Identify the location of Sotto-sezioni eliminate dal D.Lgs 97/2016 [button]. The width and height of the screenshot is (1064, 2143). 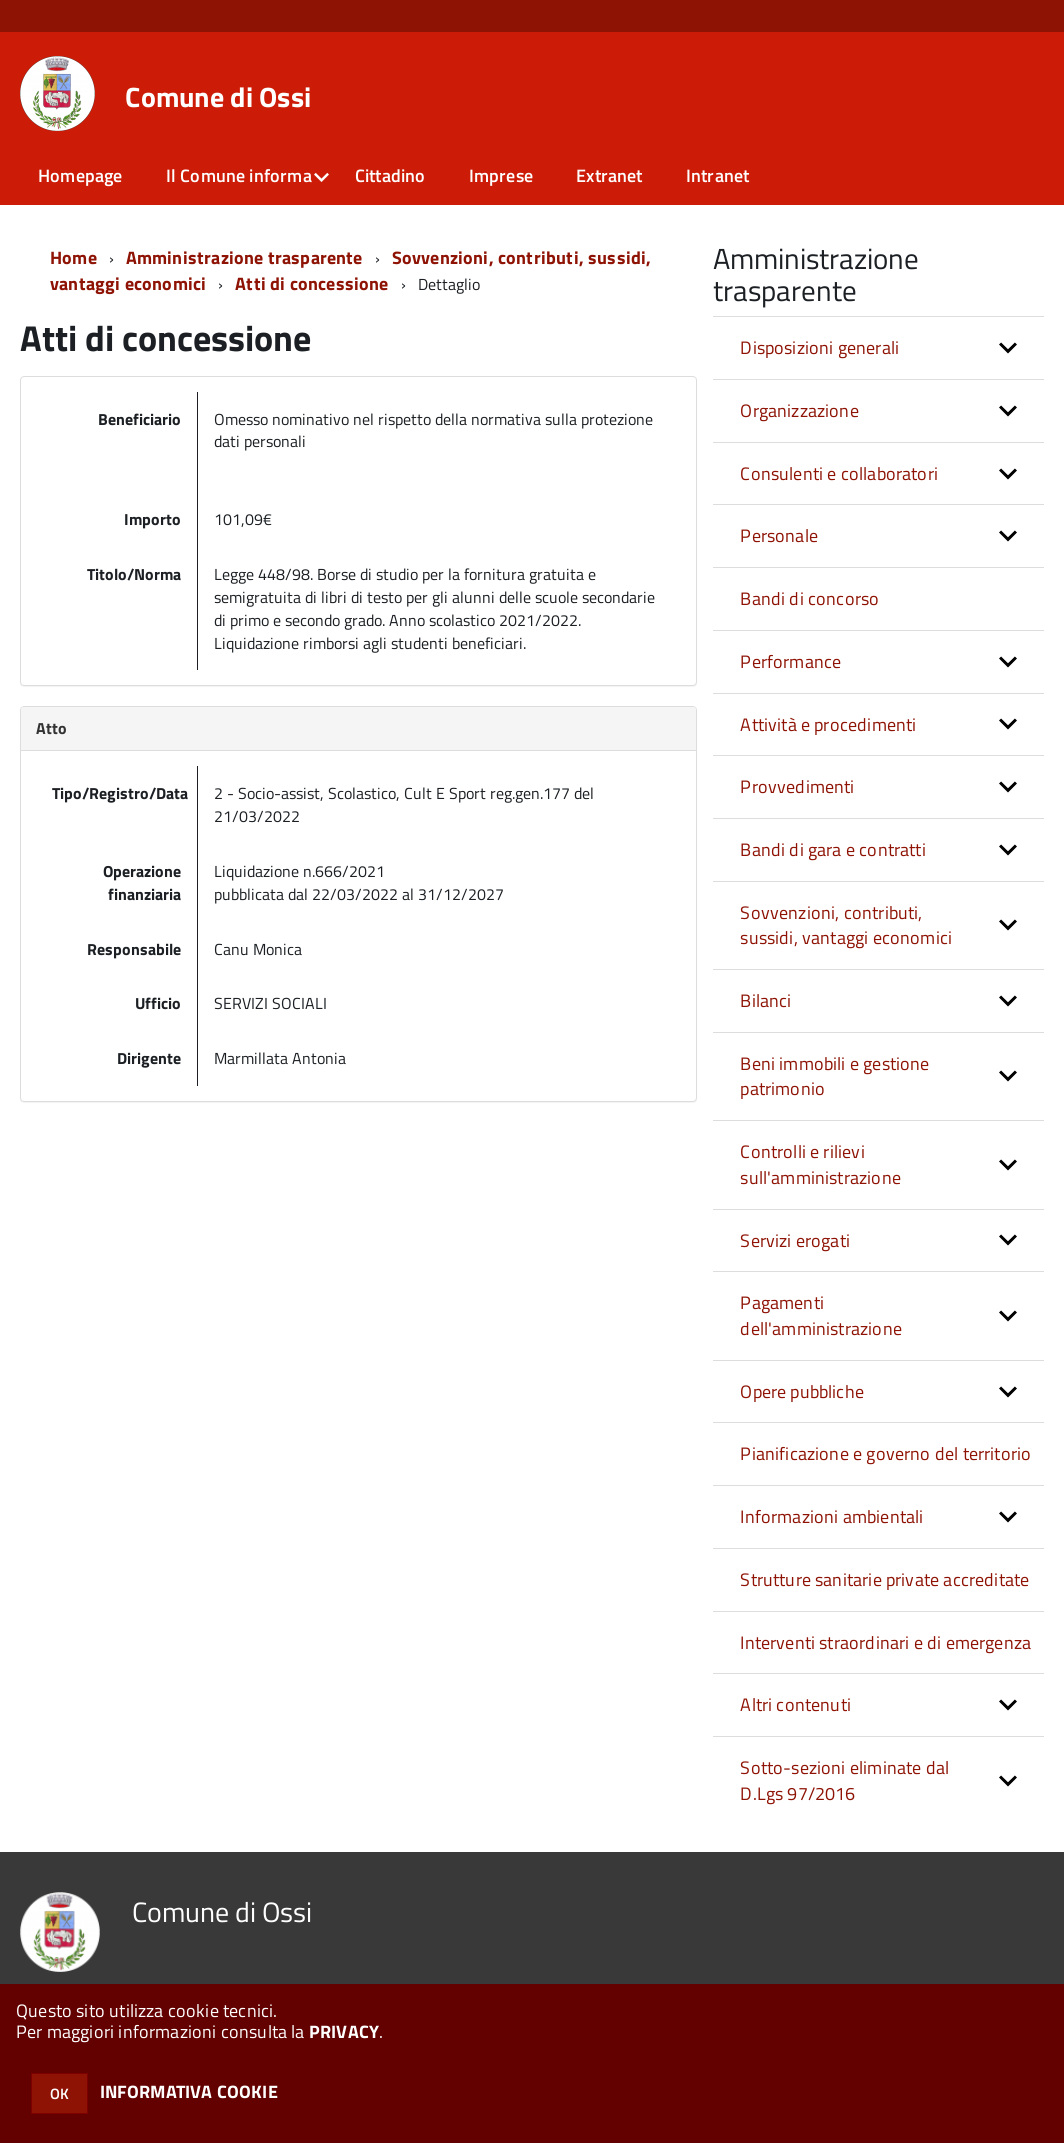
(844, 1780).